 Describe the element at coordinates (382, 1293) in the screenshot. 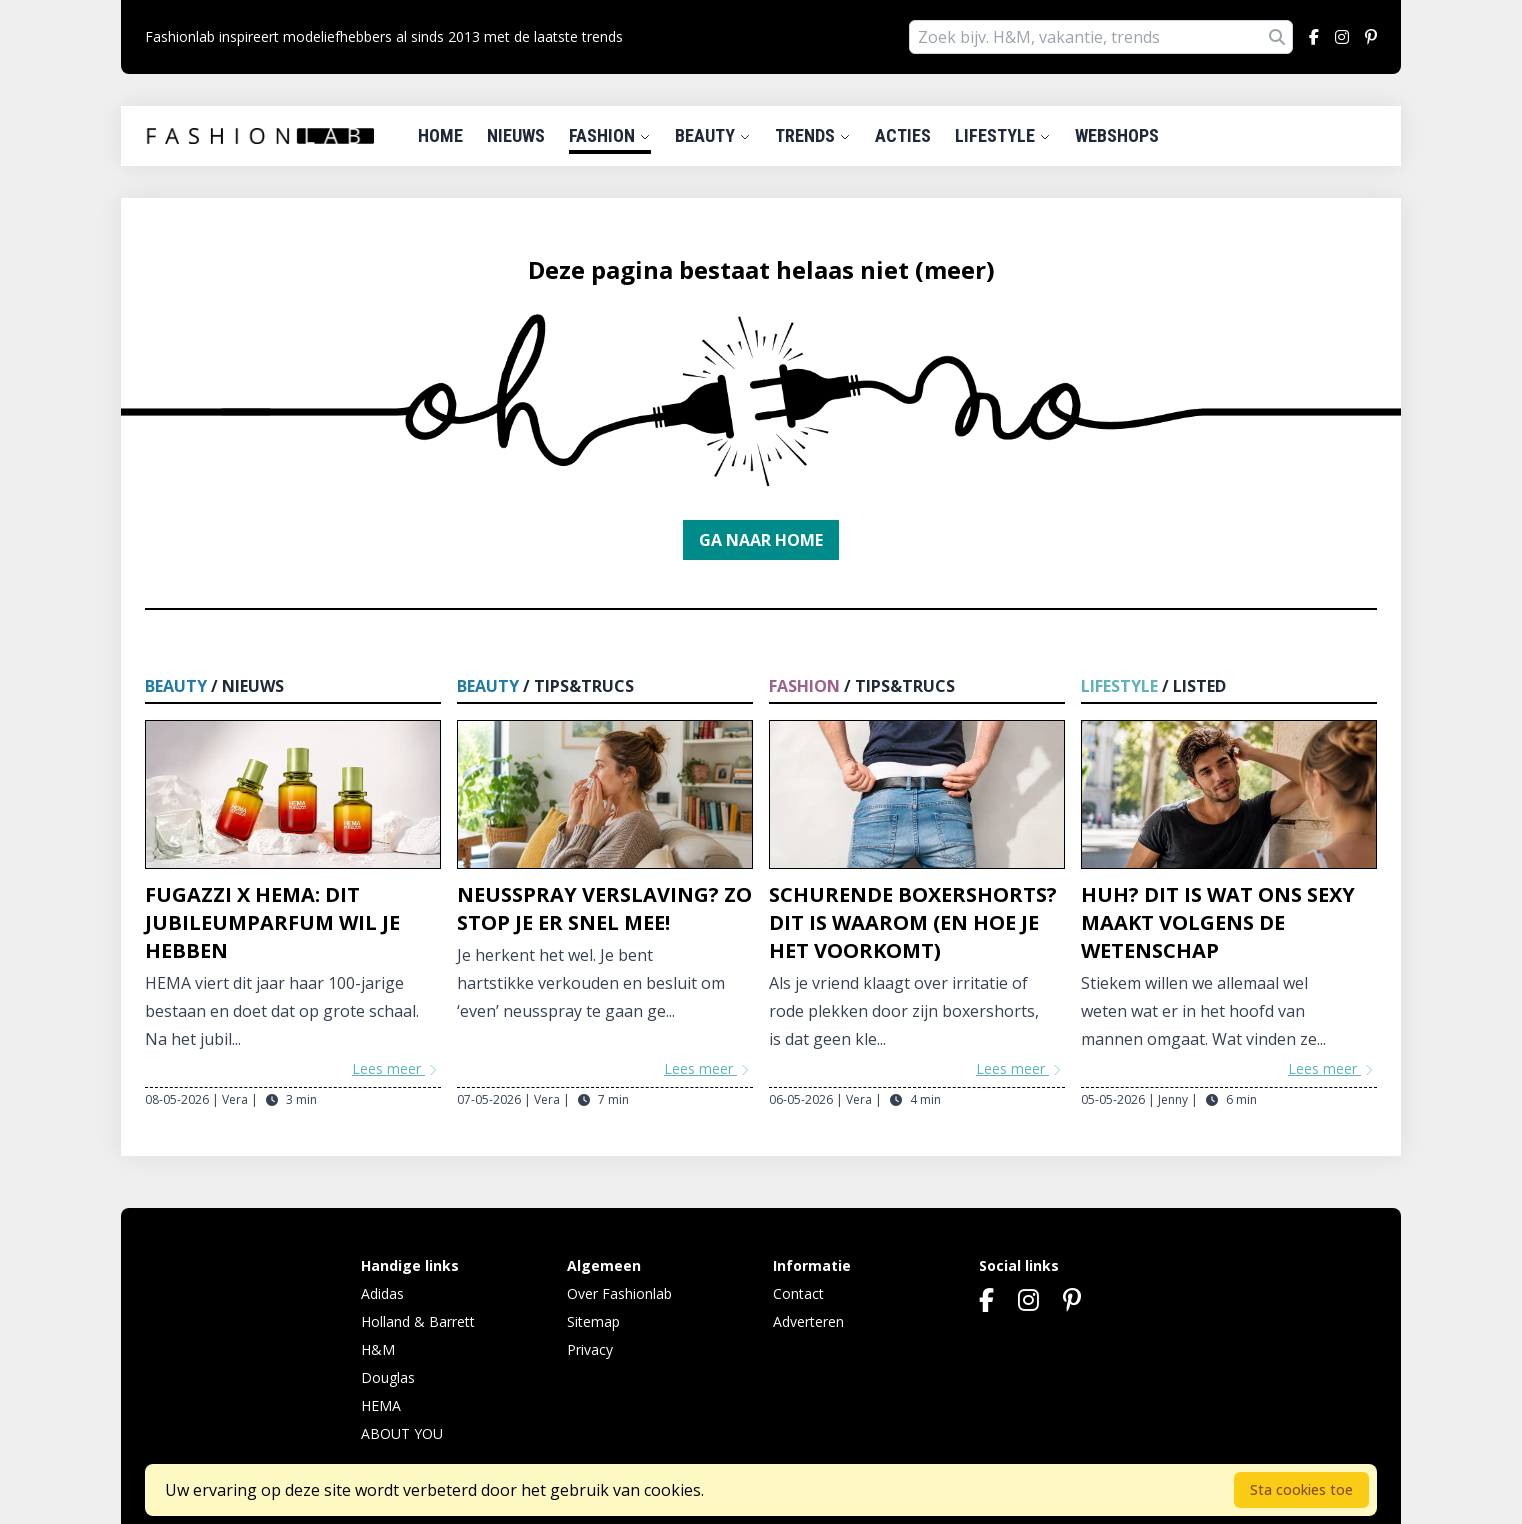

I see `Adidas` at that location.